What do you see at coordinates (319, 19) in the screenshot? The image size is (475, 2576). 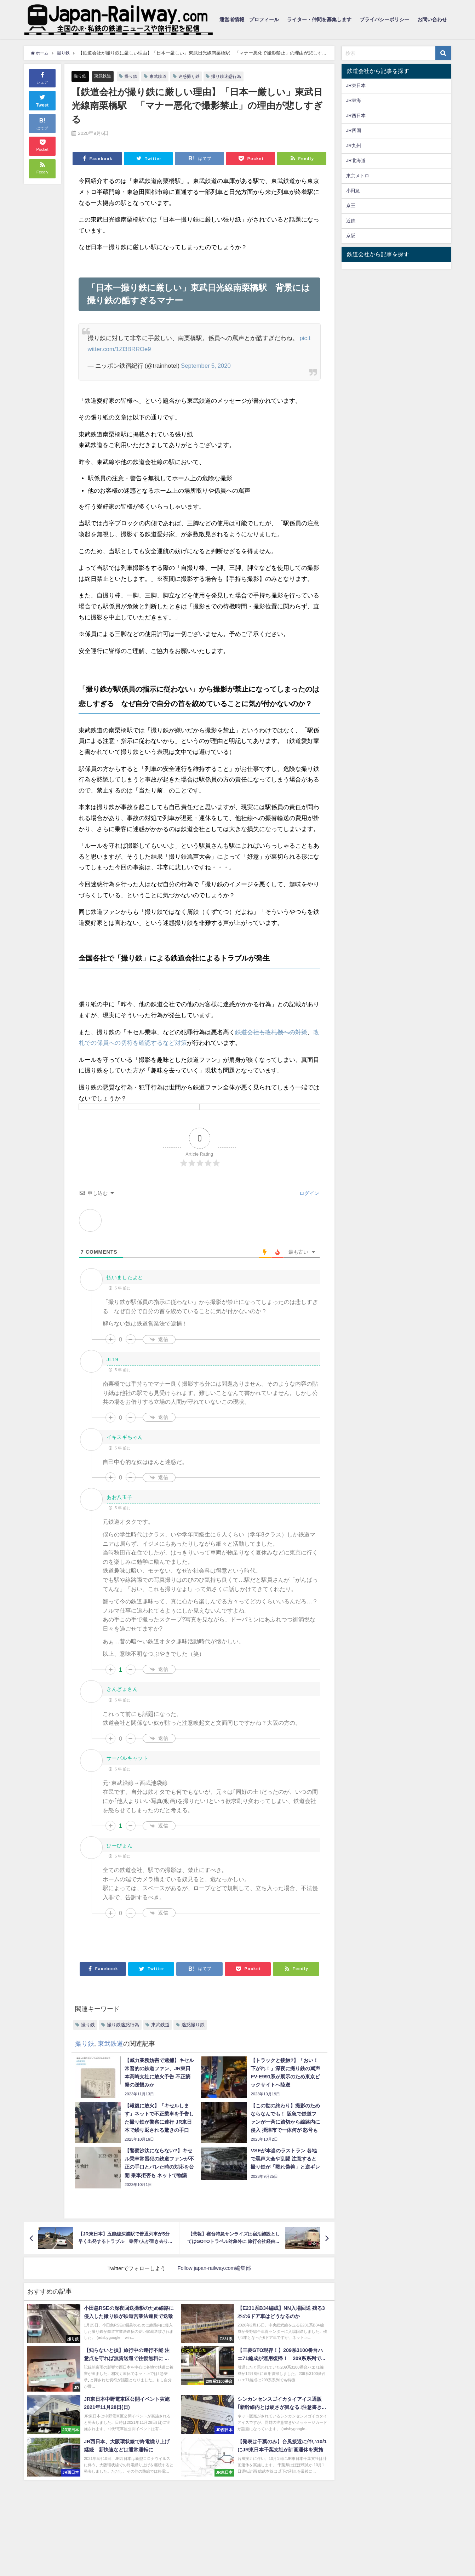 I see `ライター・仲間を募集します` at bounding box center [319, 19].